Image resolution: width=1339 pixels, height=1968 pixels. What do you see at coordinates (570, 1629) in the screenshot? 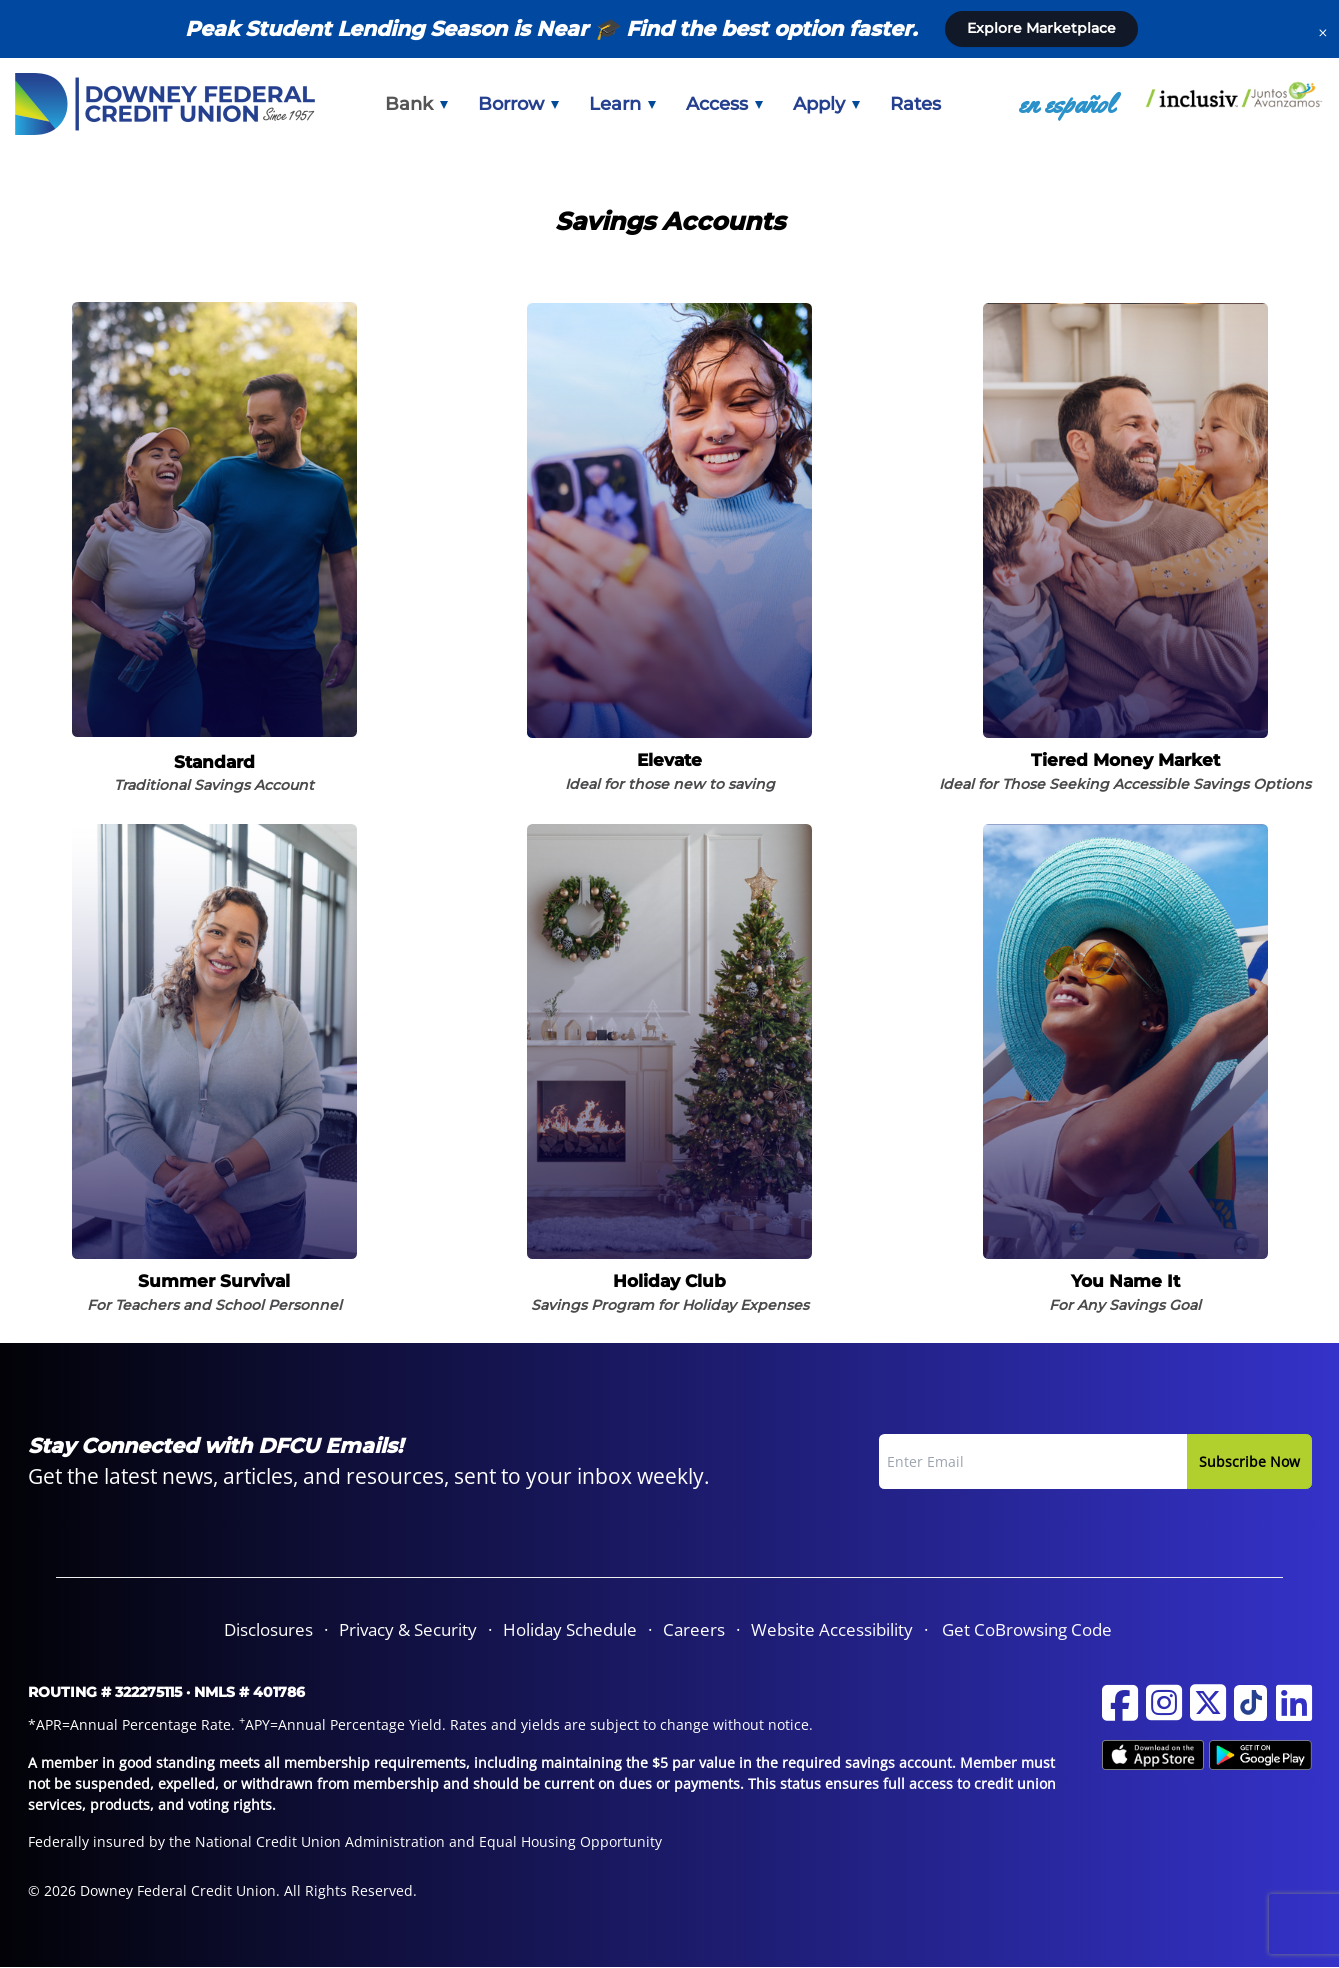
I see `Holiday Schedule` at bounding box center [570, 1629].